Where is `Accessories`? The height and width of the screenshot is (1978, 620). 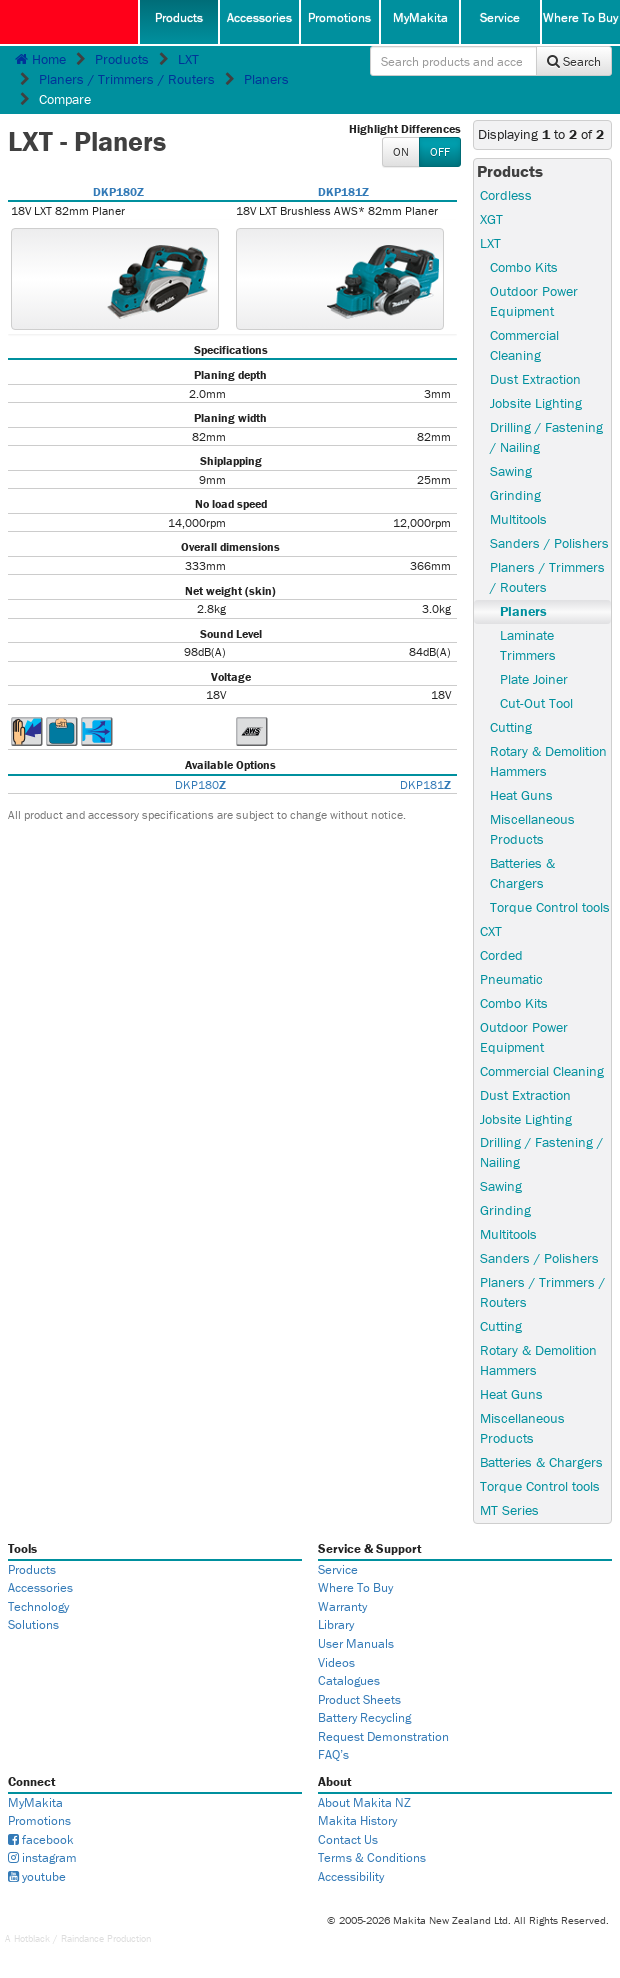 Accessories is located at coordinates (259, 17).